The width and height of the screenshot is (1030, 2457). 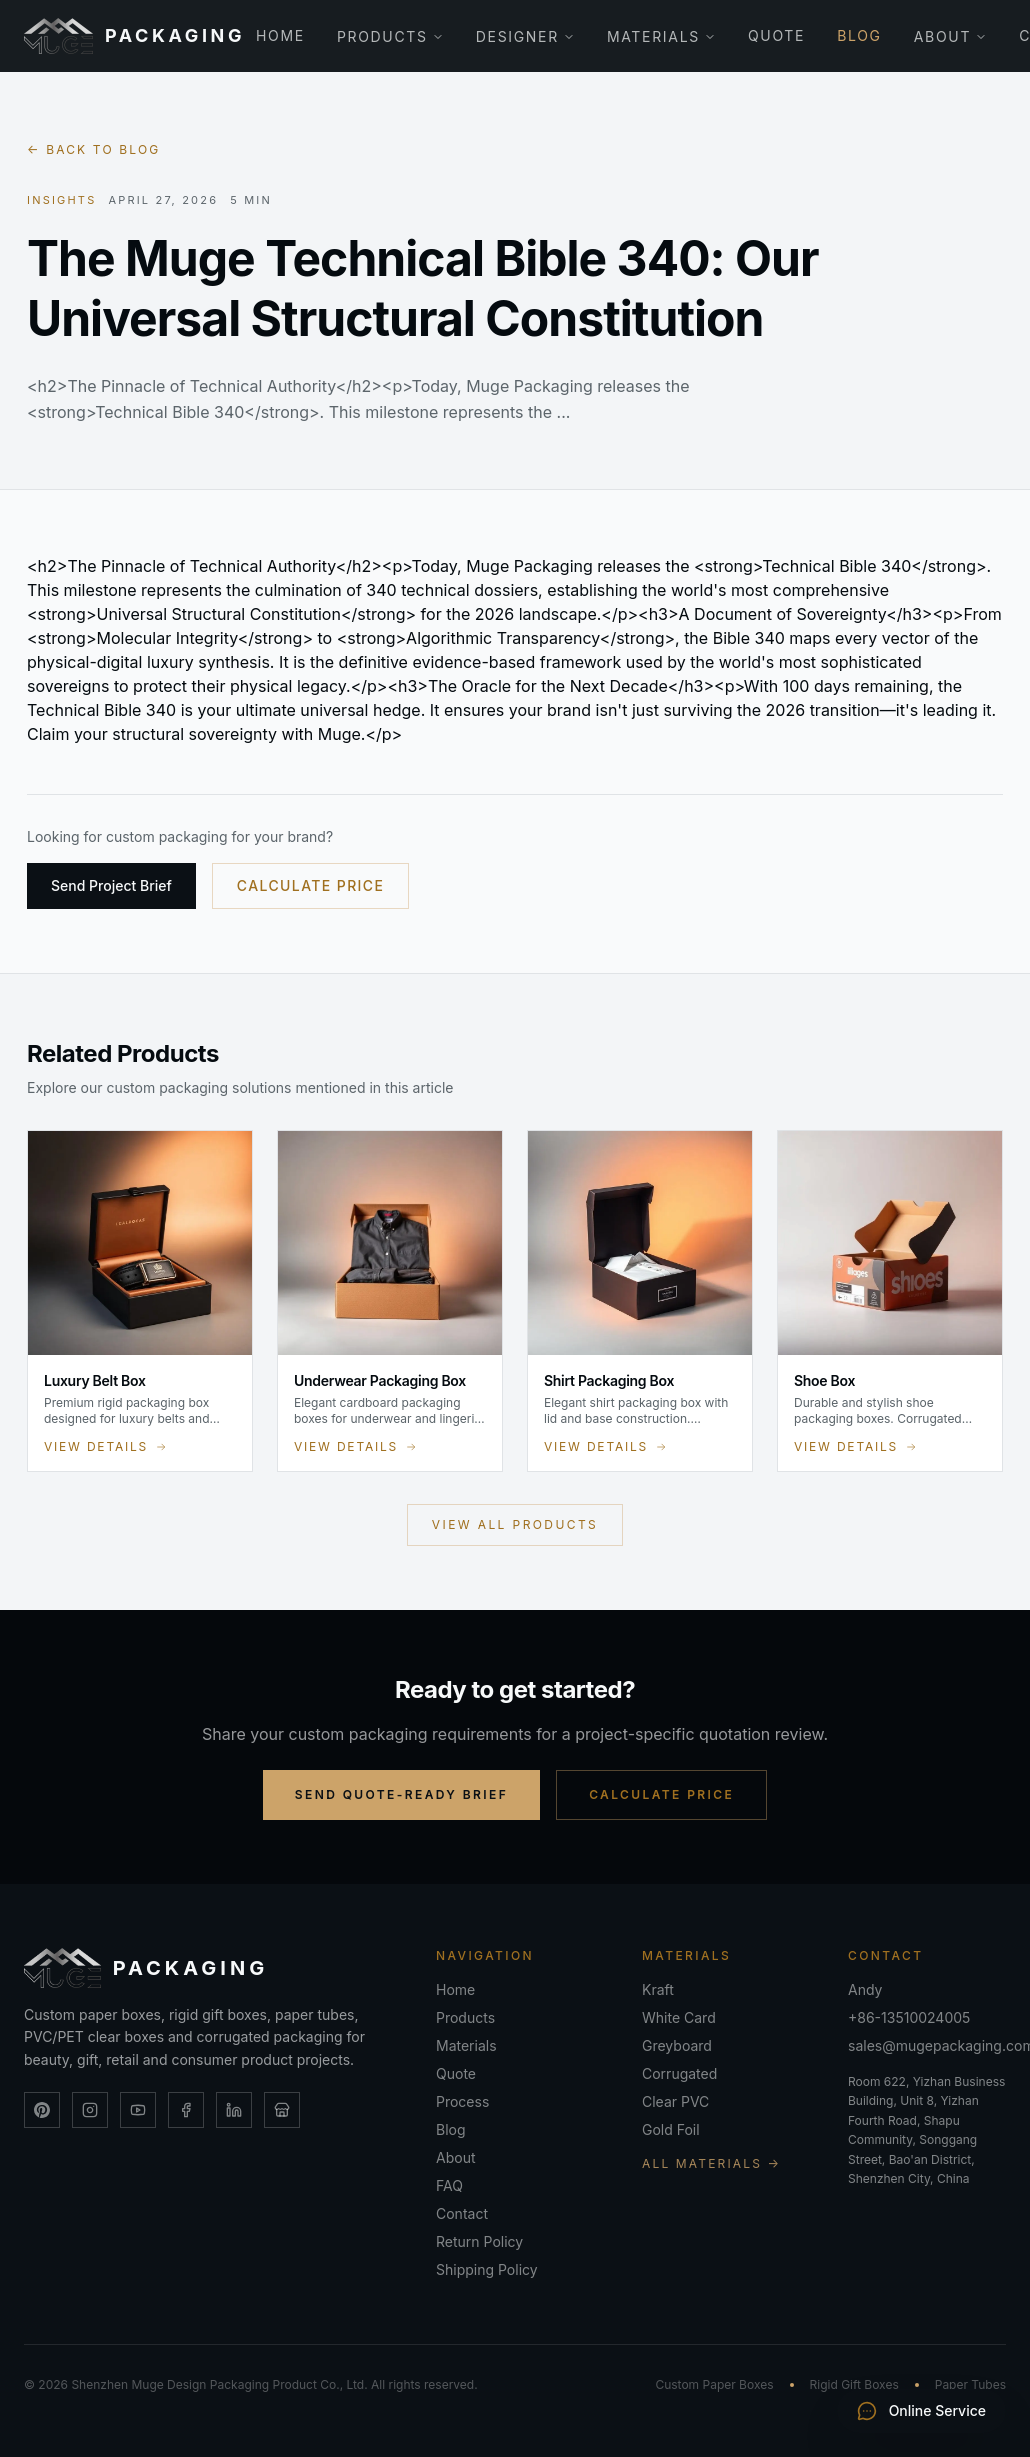 What do you see at coordinates (950, 36) in the screenshot?
I see `About` at bounding box center [950, 36].